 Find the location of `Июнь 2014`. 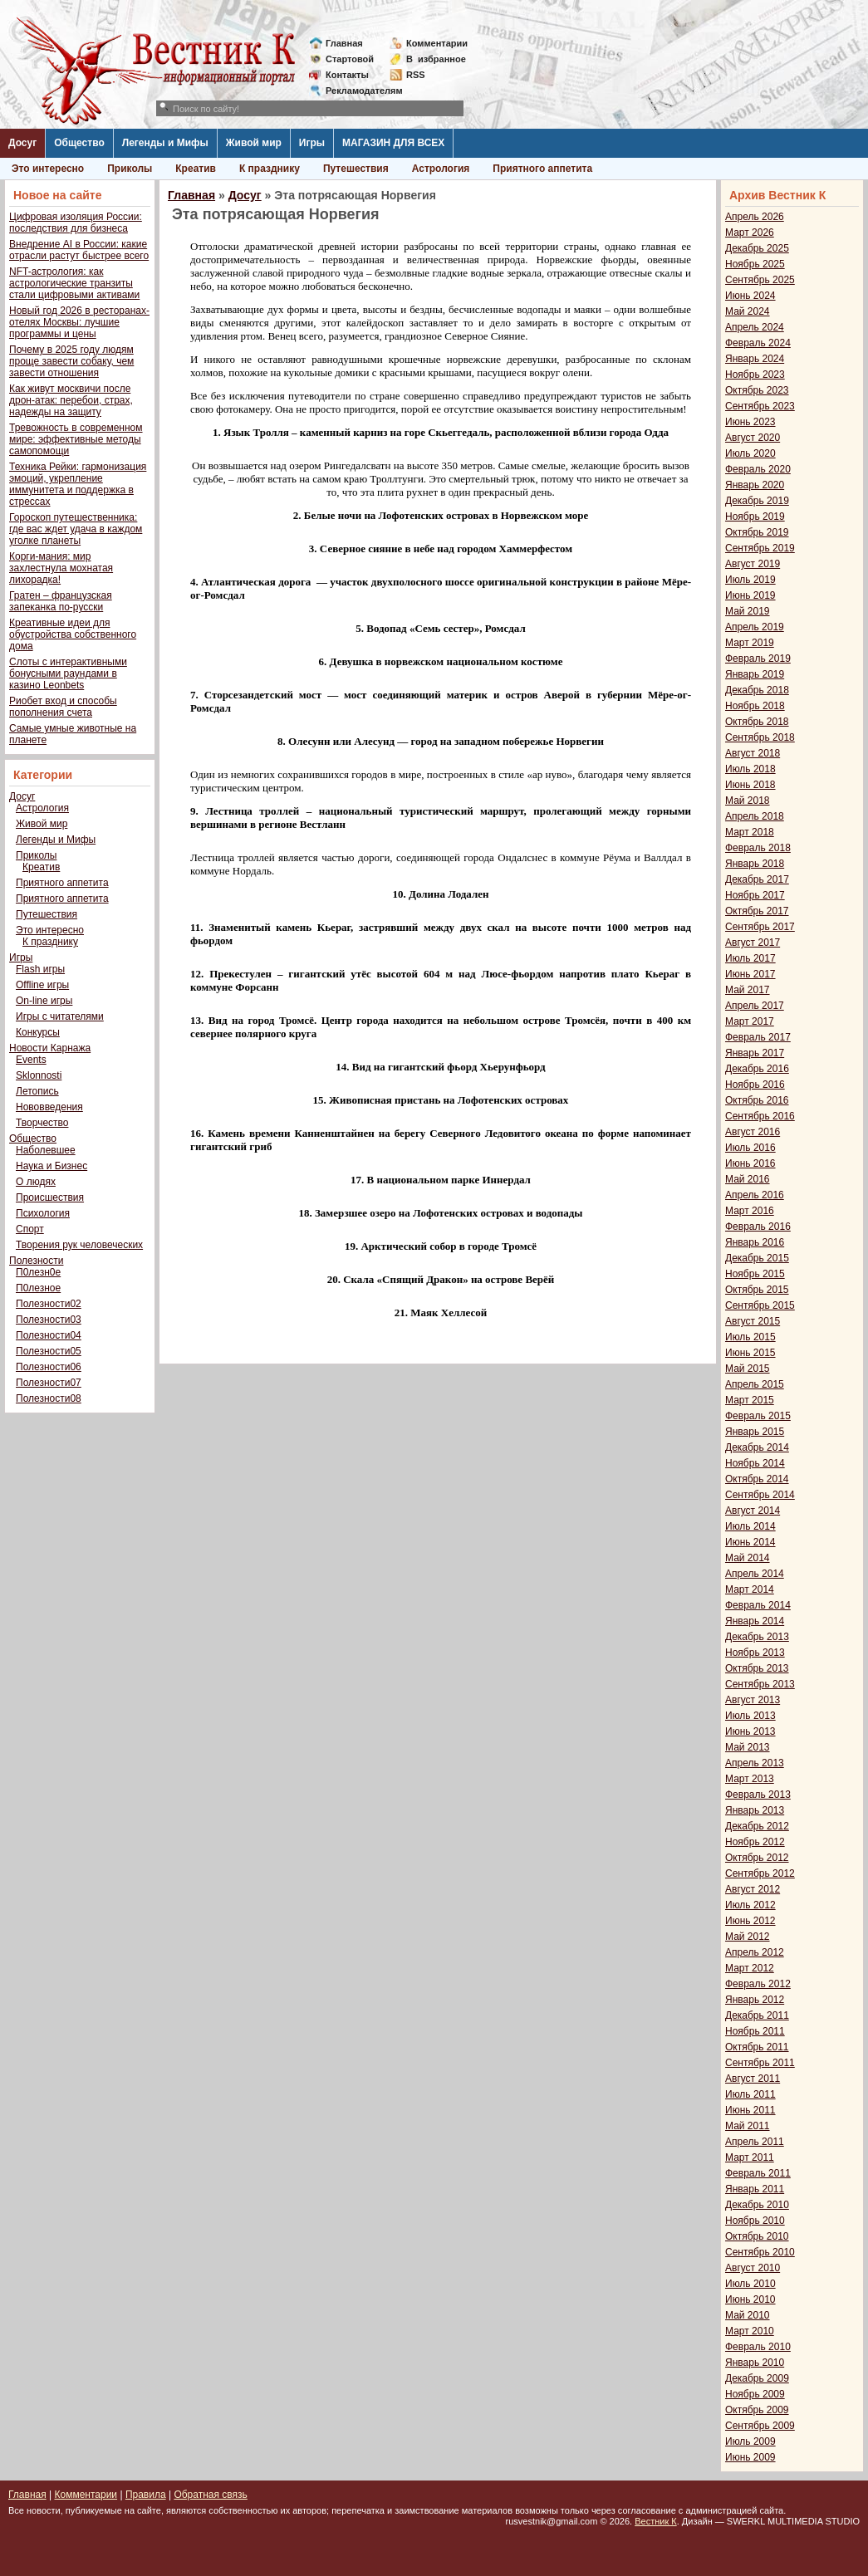

Июнь 2014 is located at coordinates (750, 1542).